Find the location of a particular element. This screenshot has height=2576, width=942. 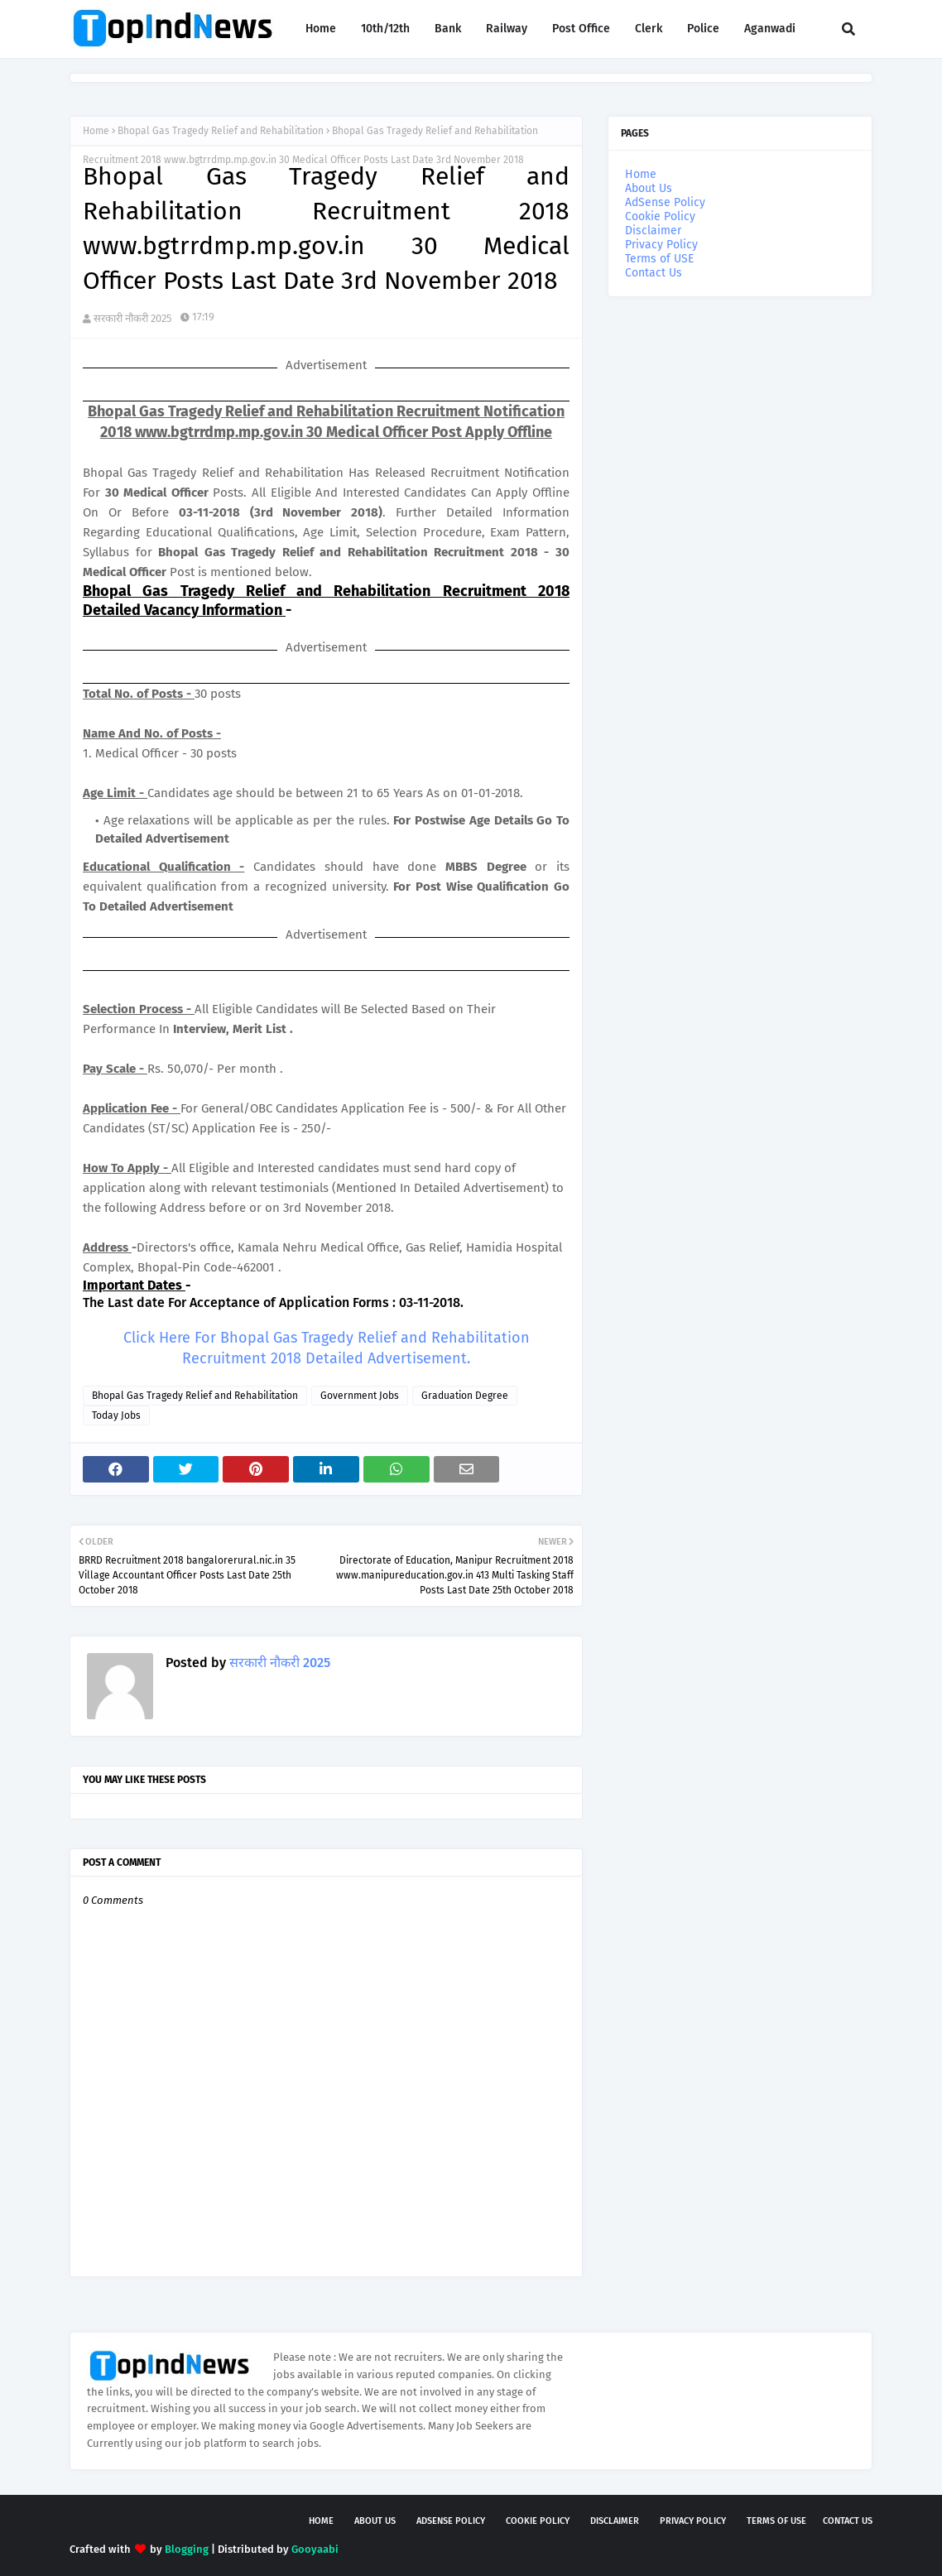

Bhopal Gas Tragedy Relief and Rehabilitation is located at coordinates (221, 131).